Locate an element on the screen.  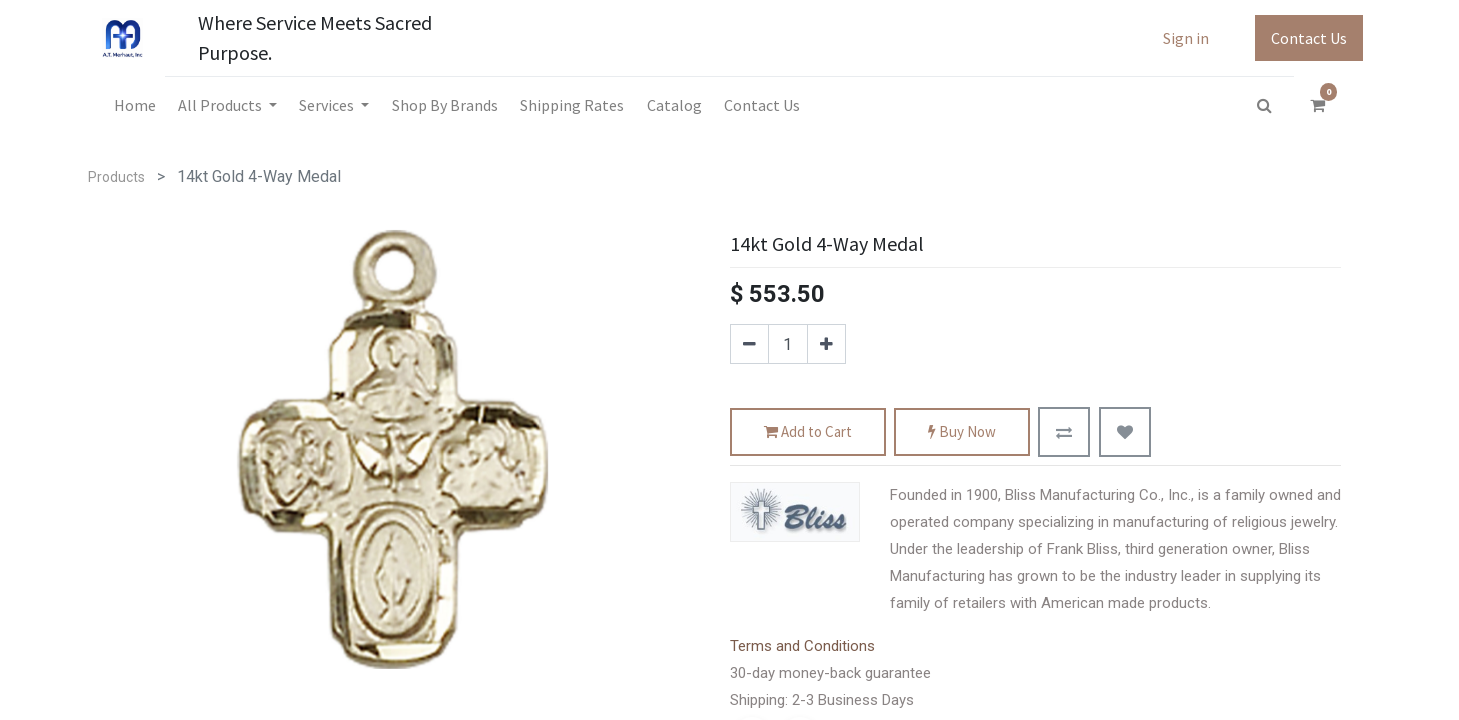
Add to Cart [button] is located at coordinates (808, 432).